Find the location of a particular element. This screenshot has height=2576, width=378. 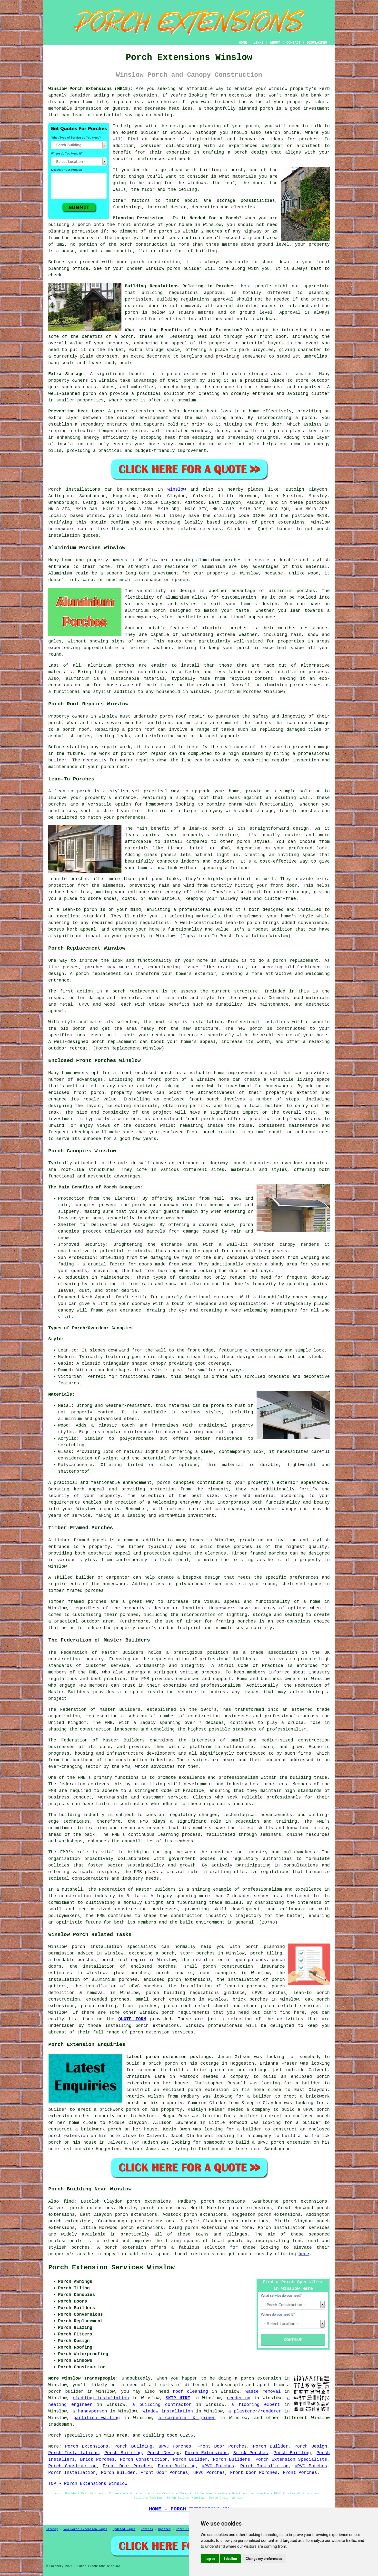

tradespeople is located at coordinates (227, 2384).